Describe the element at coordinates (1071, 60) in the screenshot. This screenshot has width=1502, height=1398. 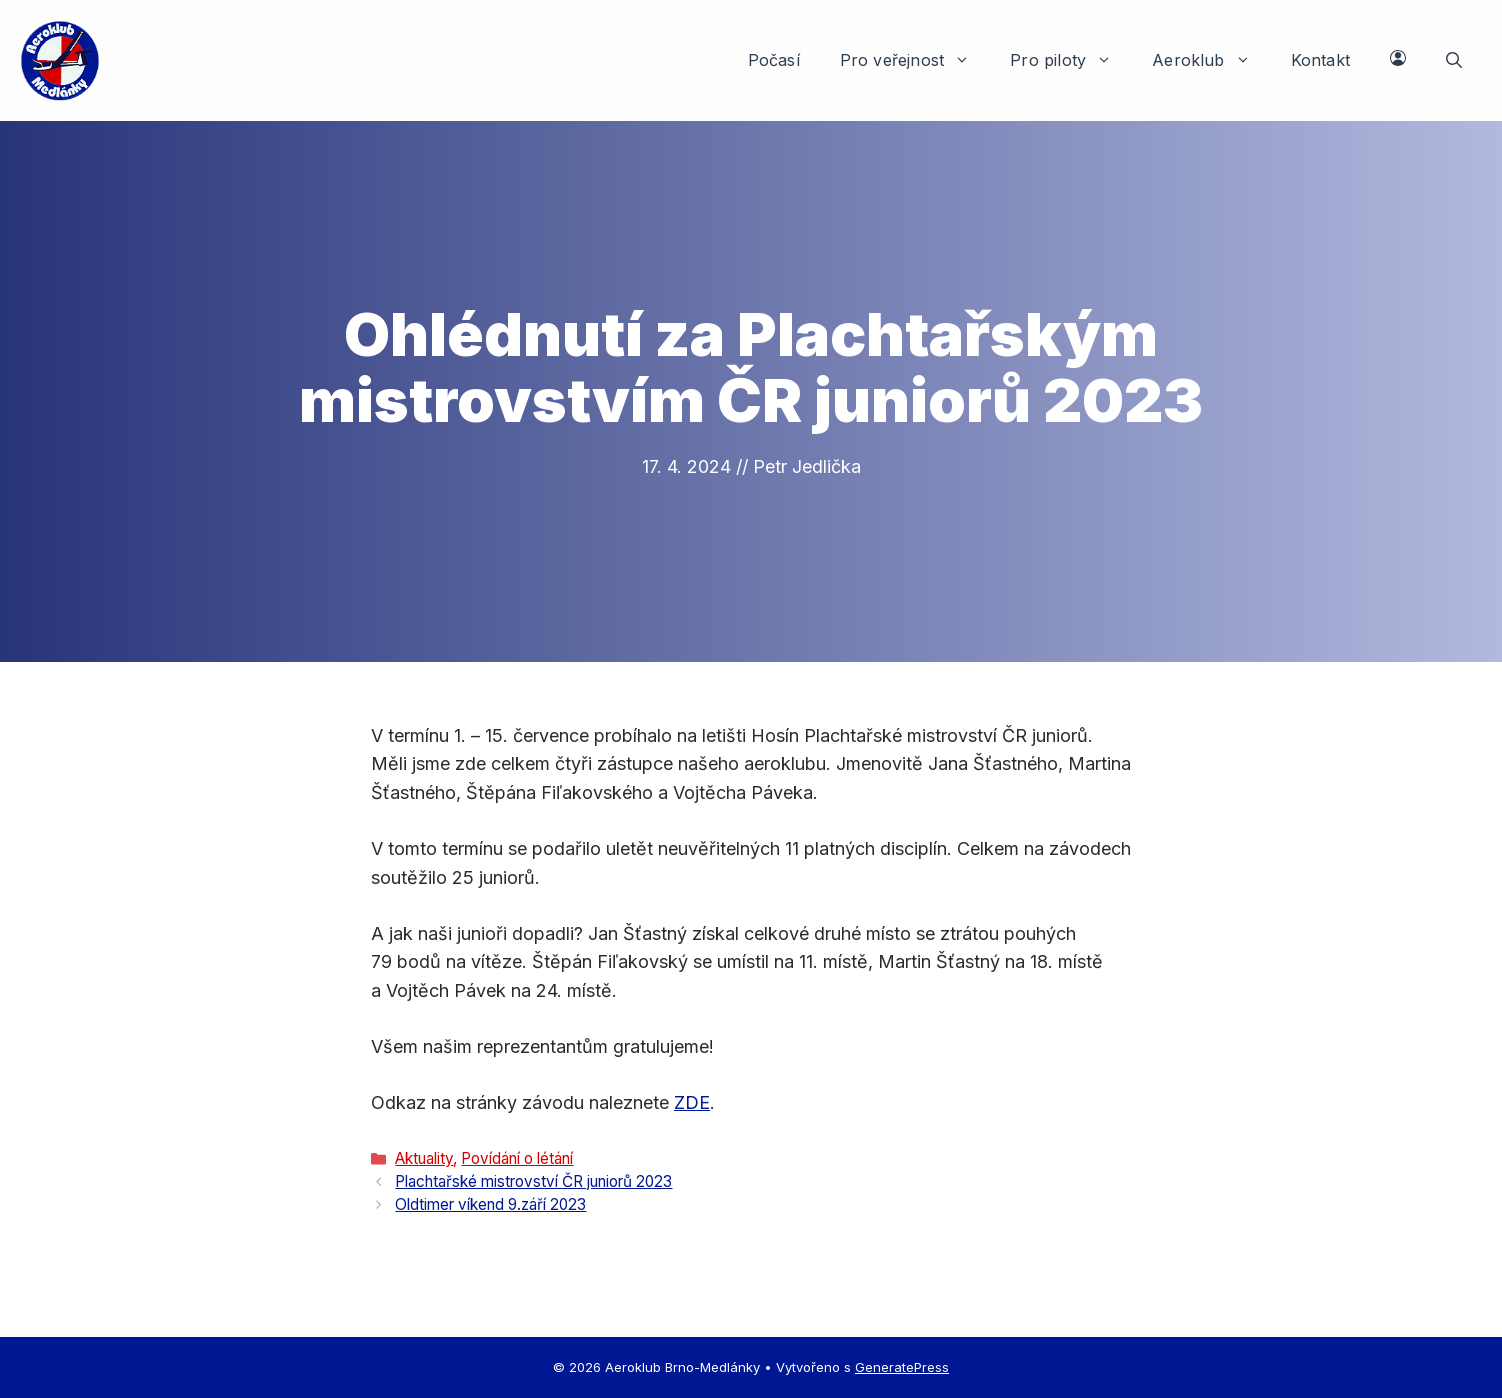
I see `Pro piloty` at that location.